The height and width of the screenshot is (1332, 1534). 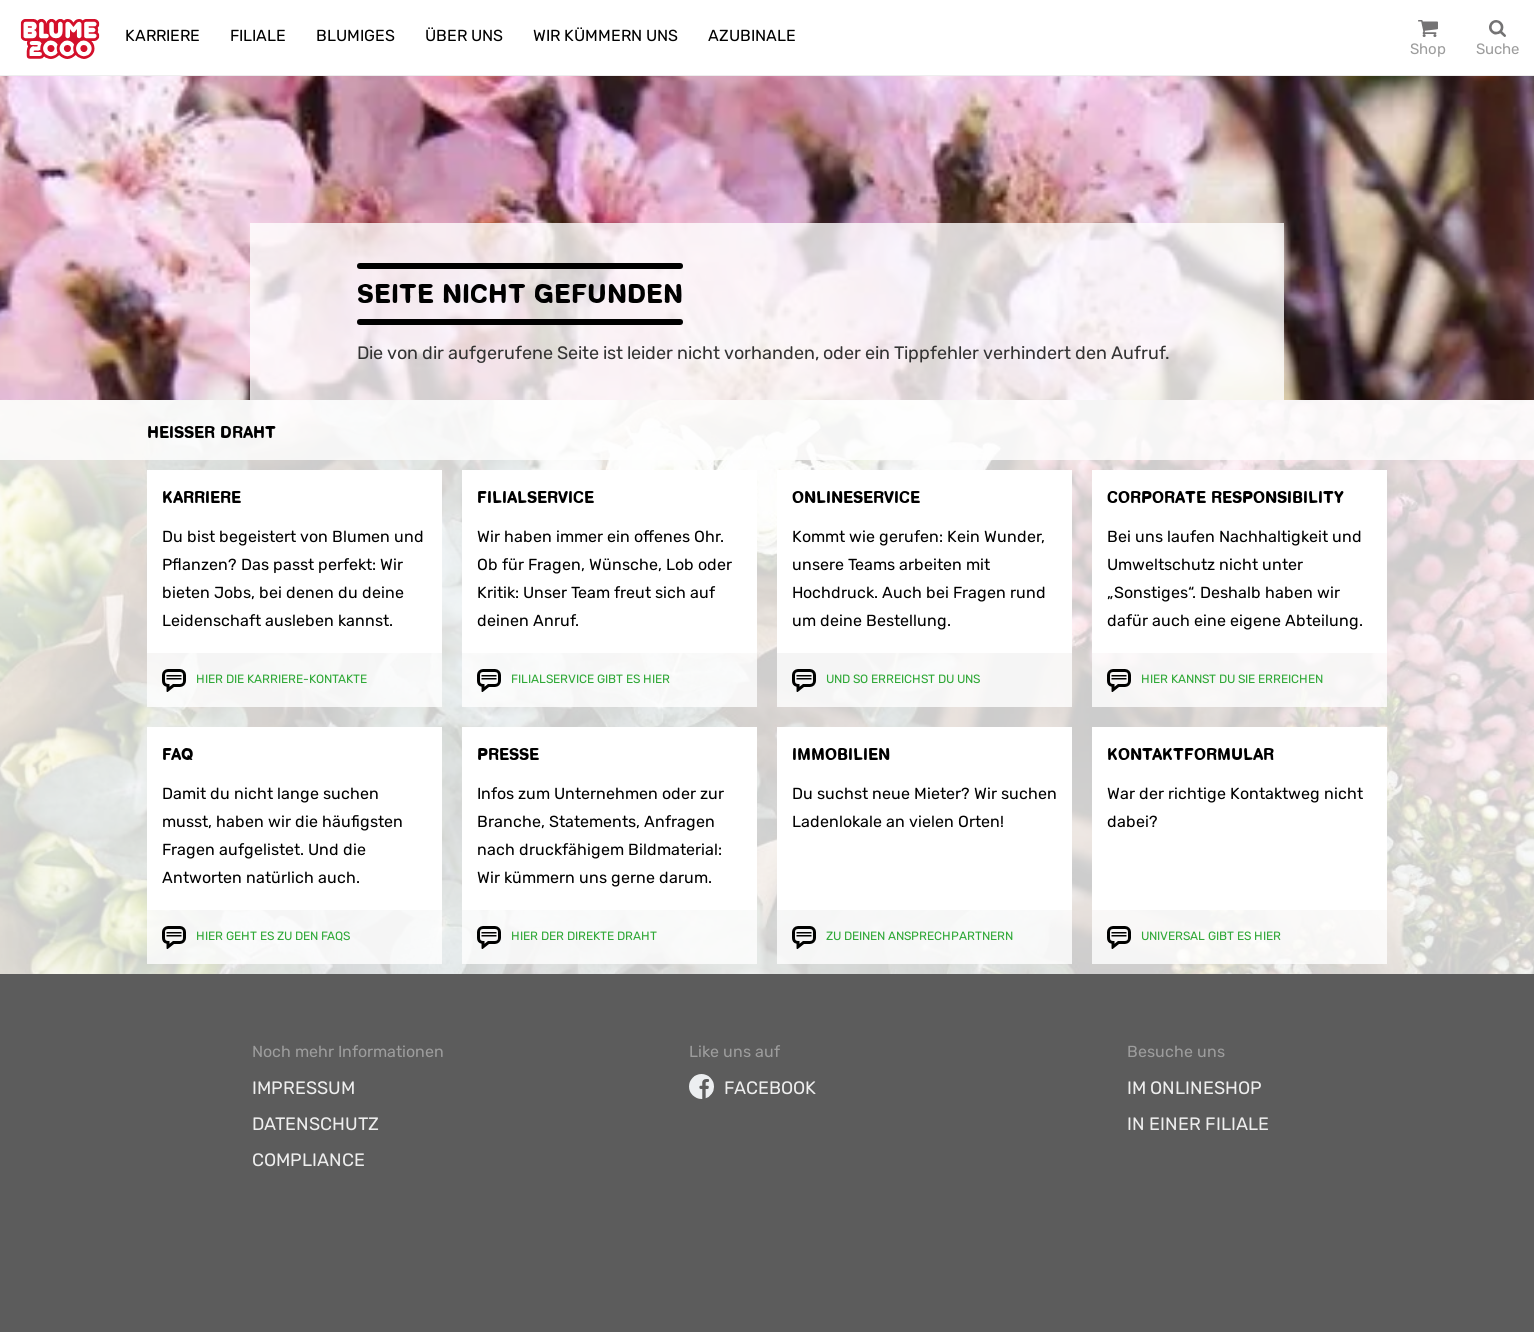 What do you see at coordinates (1497, 49) in the screenshot?
I see `Suche` at bounding box center [1497, 49].